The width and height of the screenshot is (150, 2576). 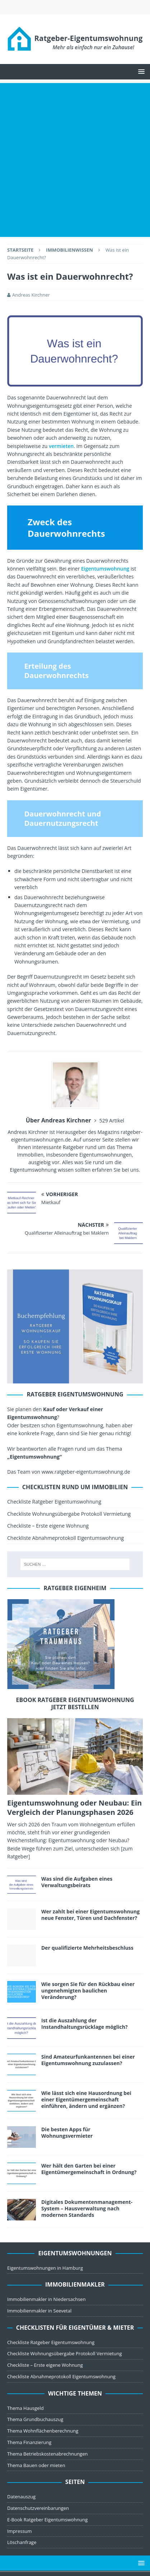 I want to click on Datenschutzvereinbarungen, so click(x=38, y=2508).